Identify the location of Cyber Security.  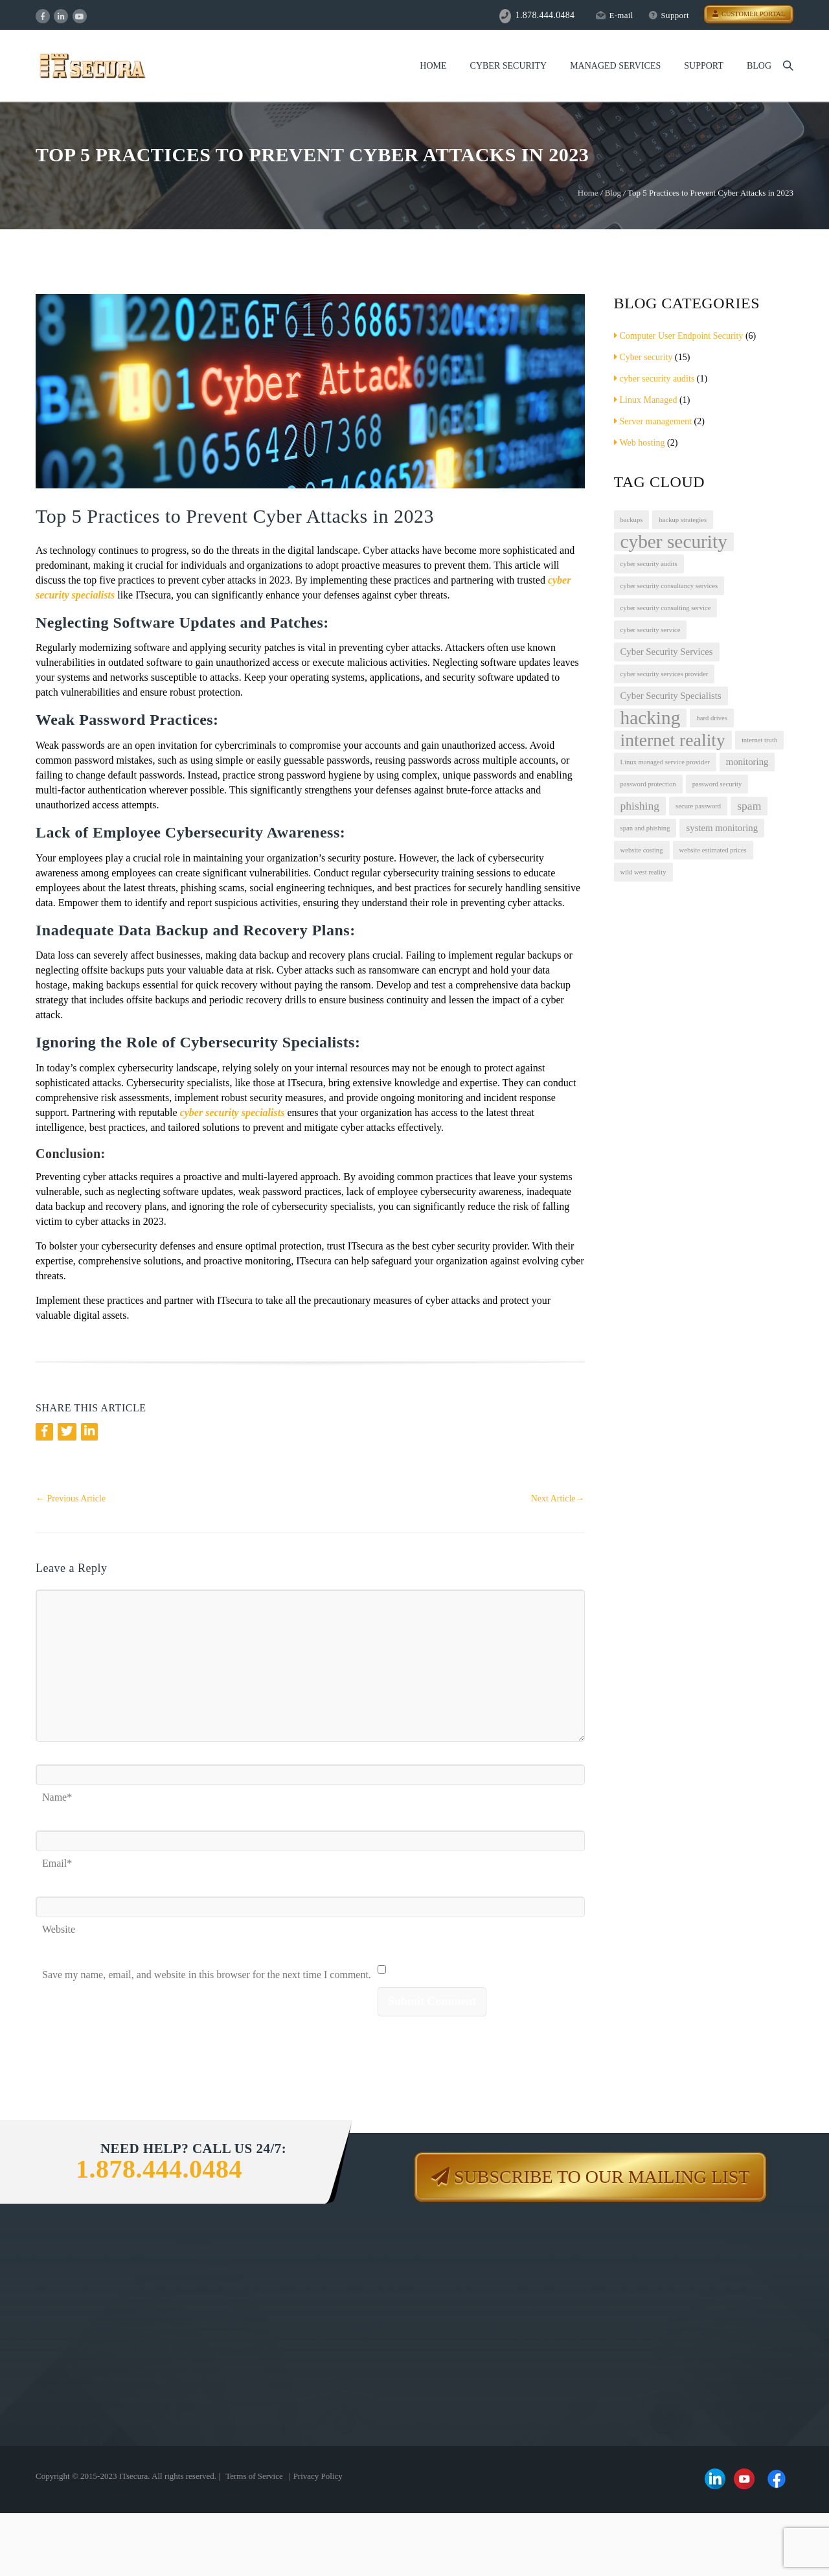
(508, 66).